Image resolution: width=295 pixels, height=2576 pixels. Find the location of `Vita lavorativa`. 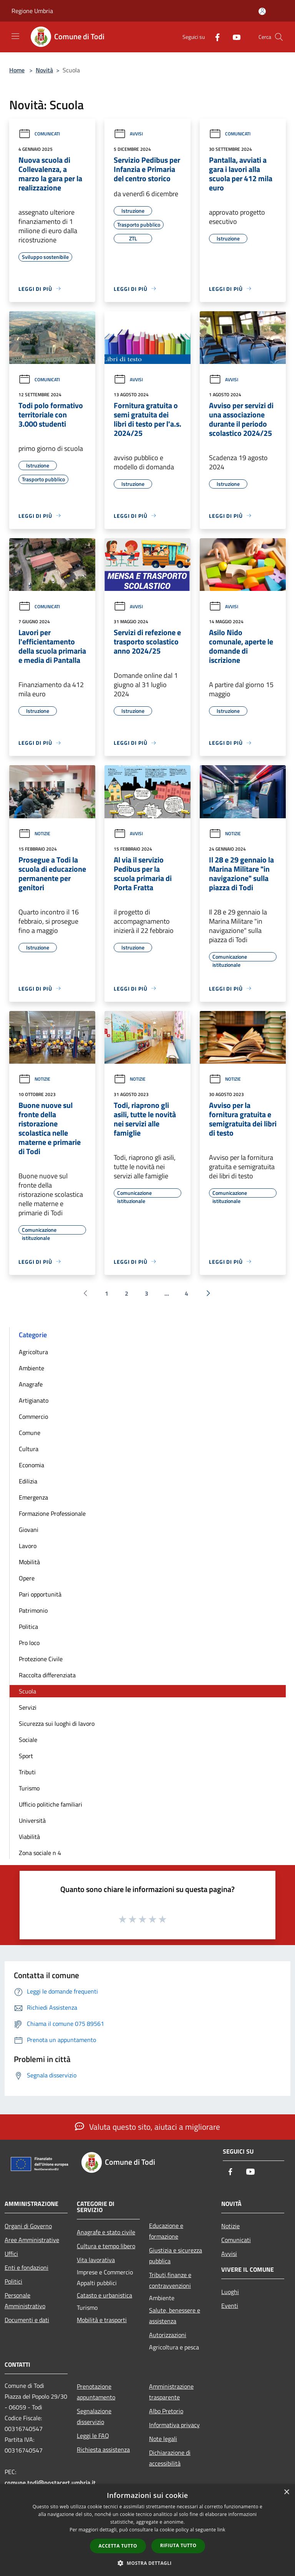

Vita lavorativa is located at coordinates (96, 2259).